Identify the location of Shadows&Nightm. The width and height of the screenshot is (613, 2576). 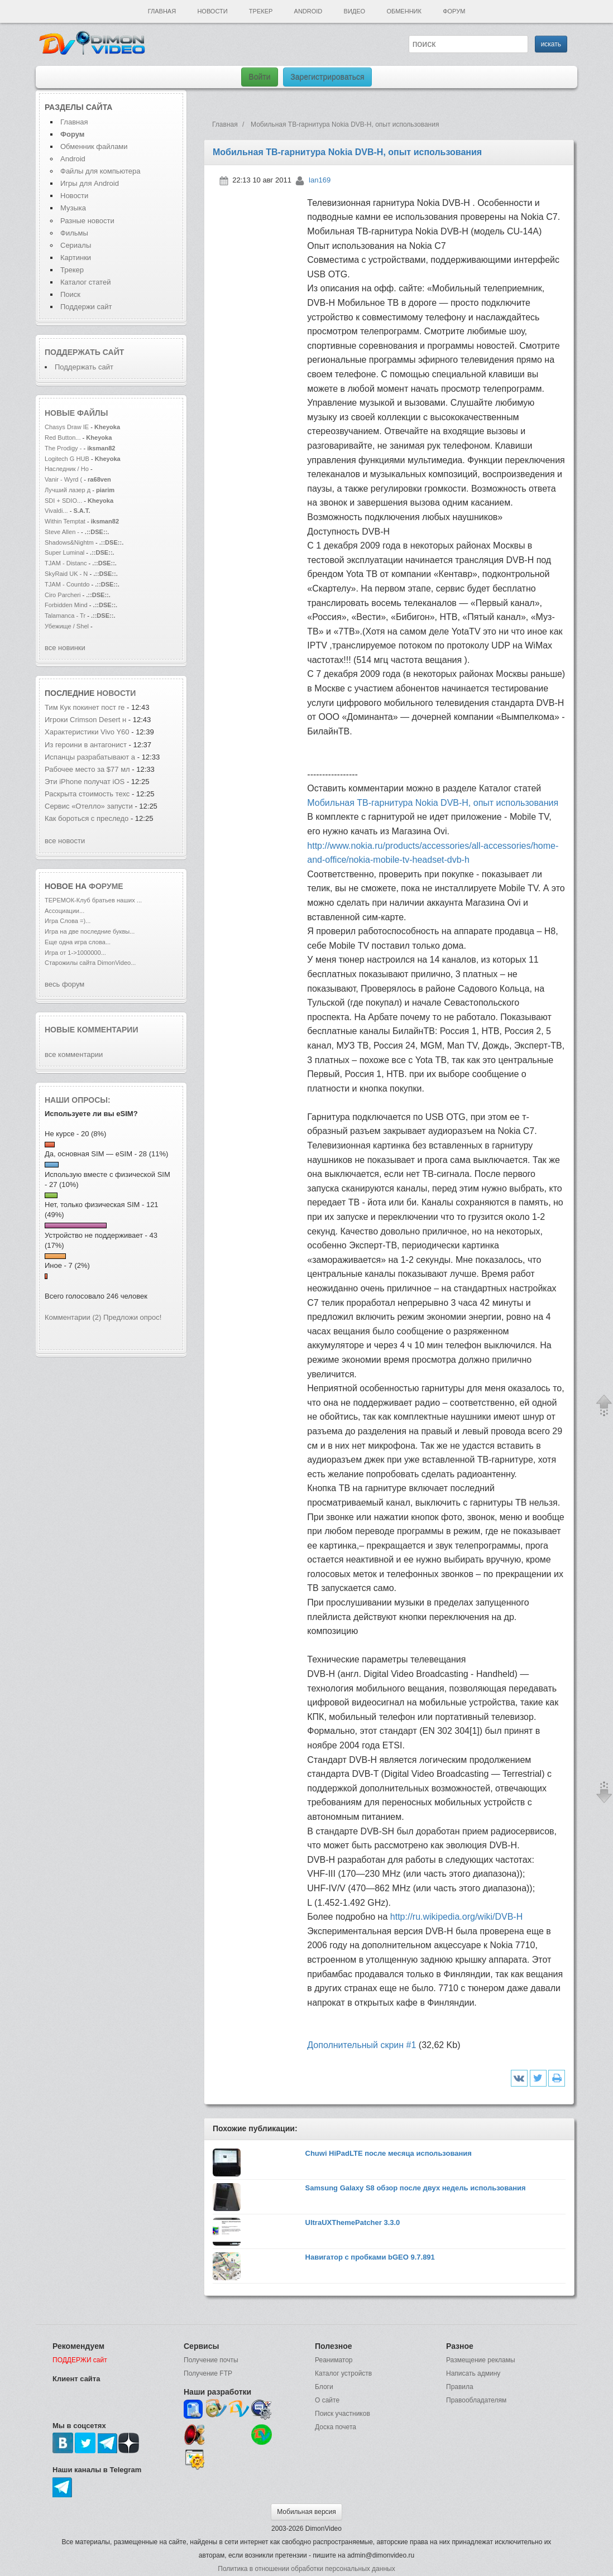
(69, 542).